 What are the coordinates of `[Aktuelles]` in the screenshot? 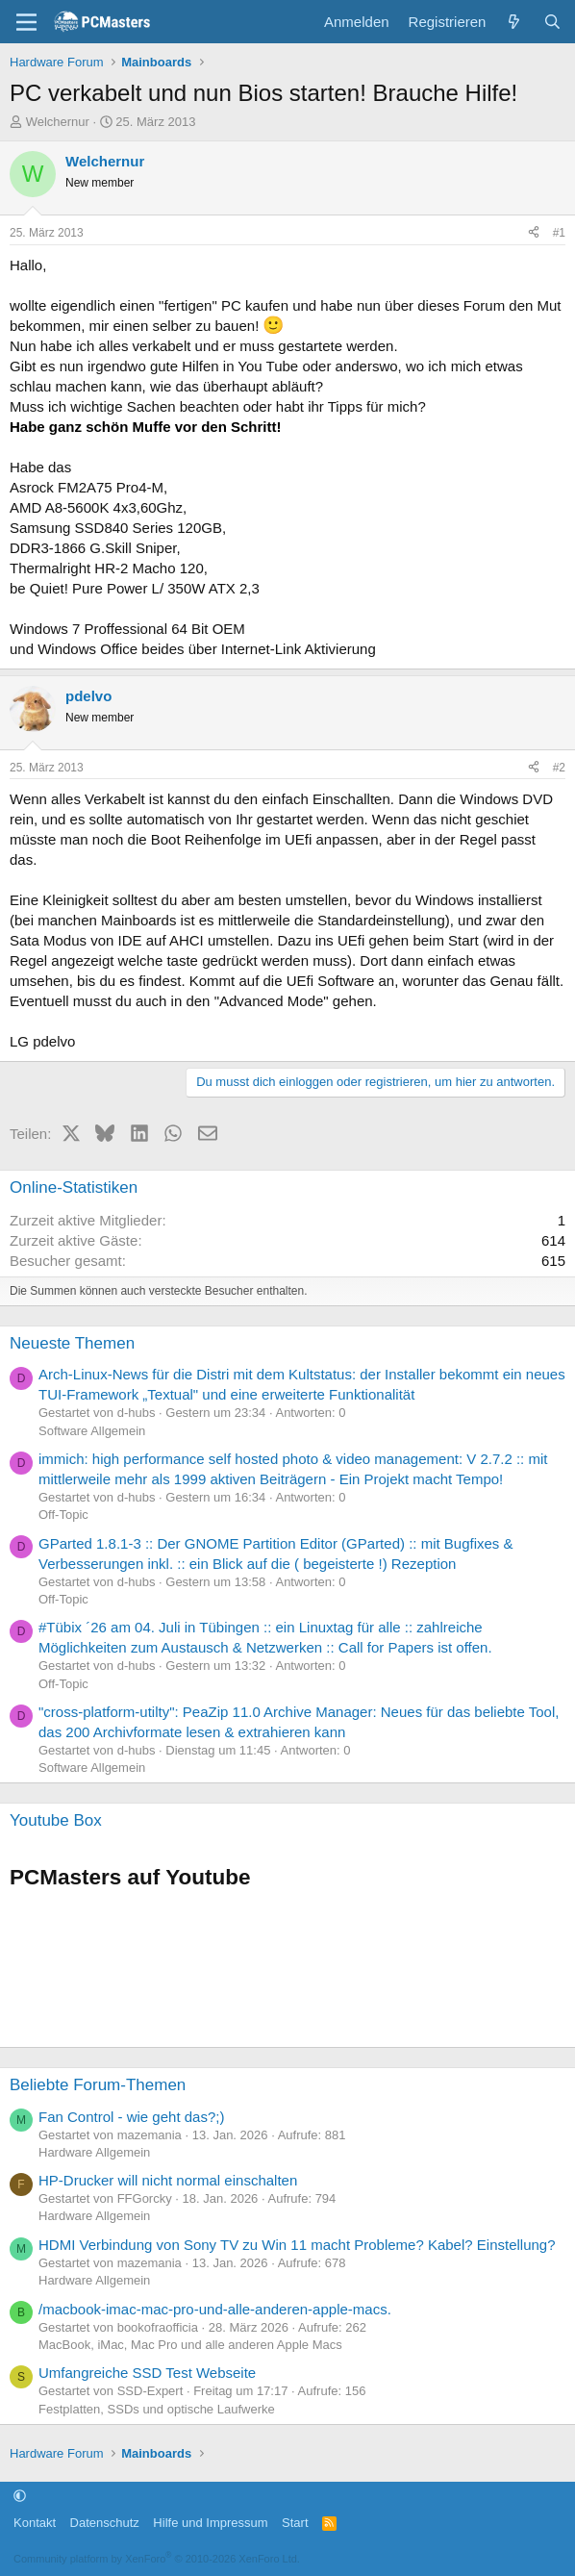 It's located at (514, 21).